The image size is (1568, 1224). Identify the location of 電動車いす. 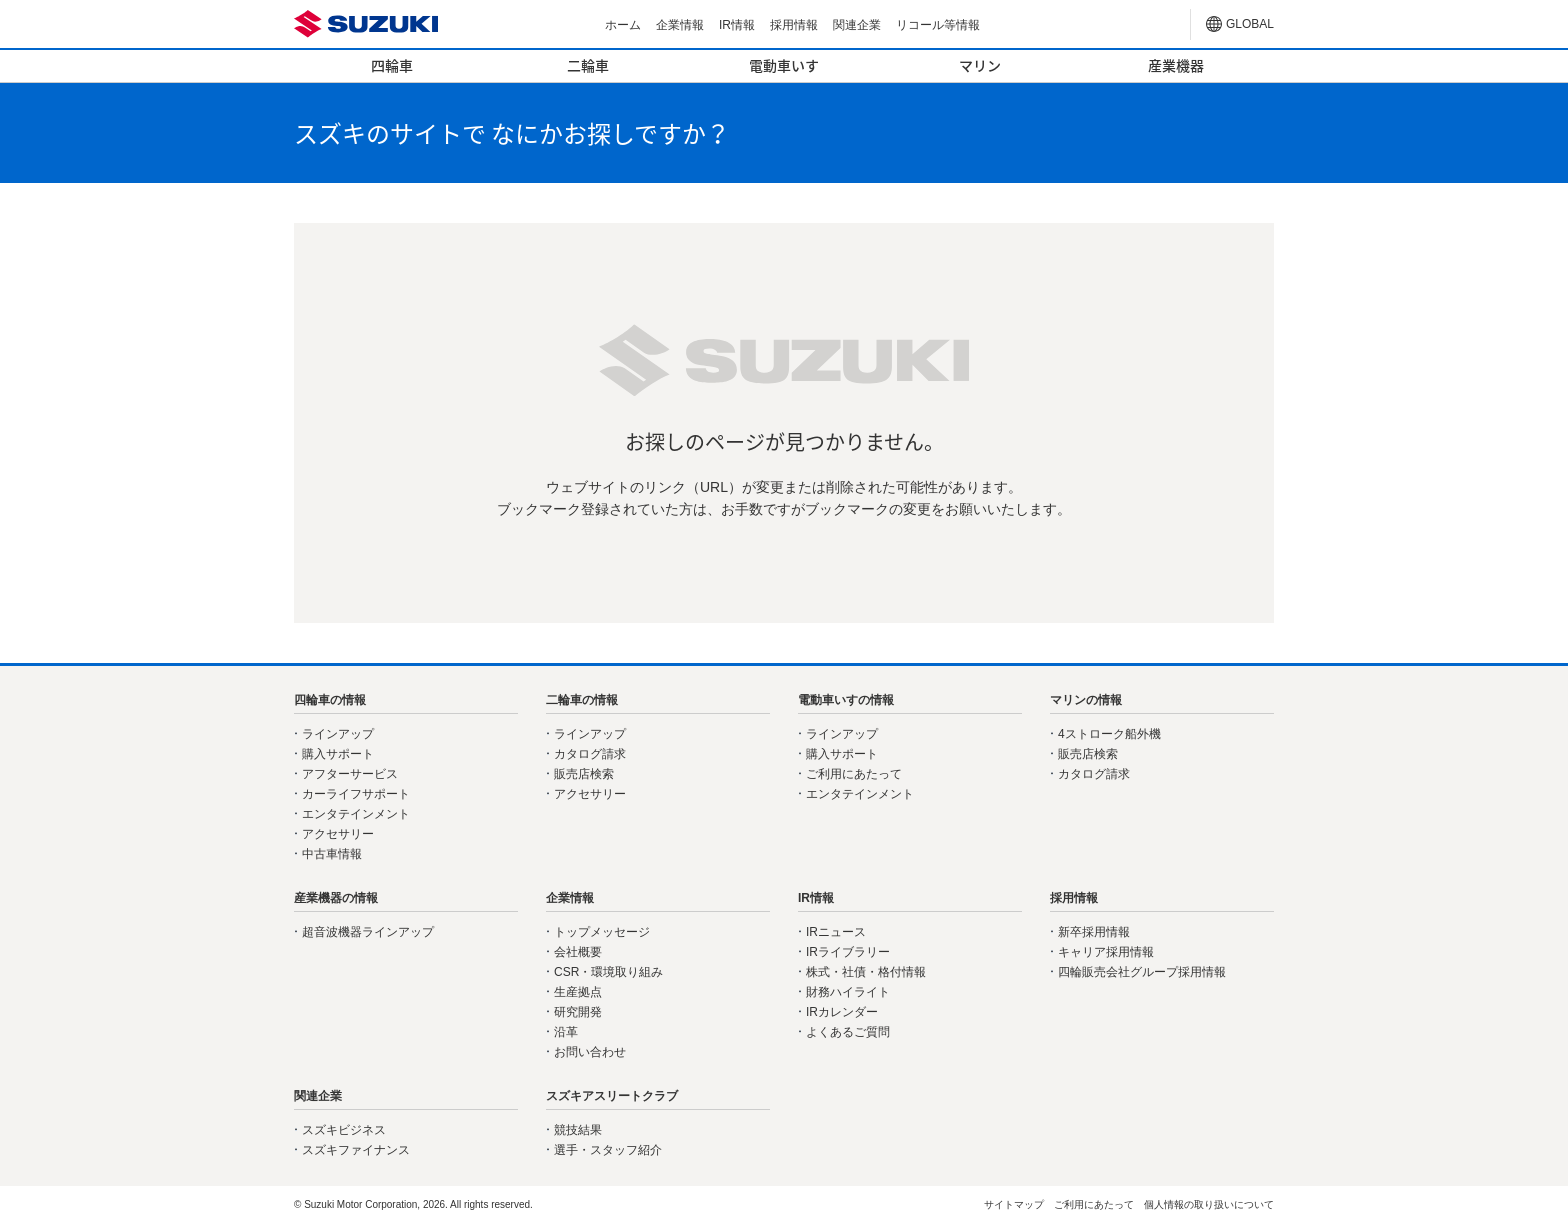
(784, 65).